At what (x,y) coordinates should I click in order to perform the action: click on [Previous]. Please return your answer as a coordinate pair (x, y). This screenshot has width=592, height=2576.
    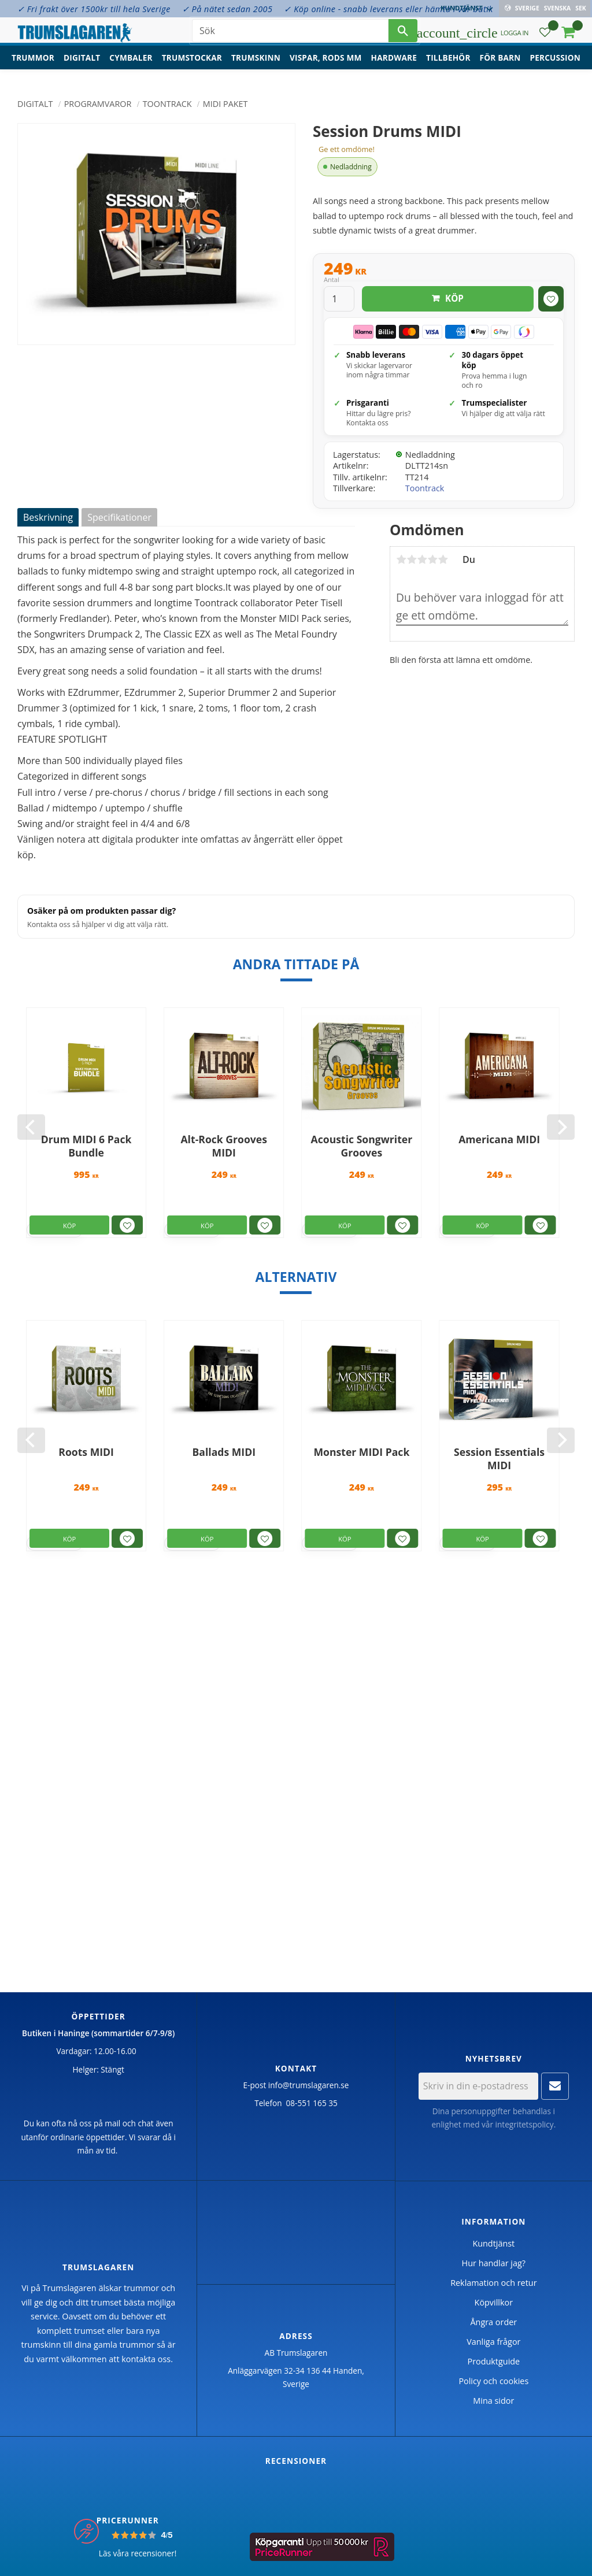
    Looking at the image, I should click on (31, 1127).